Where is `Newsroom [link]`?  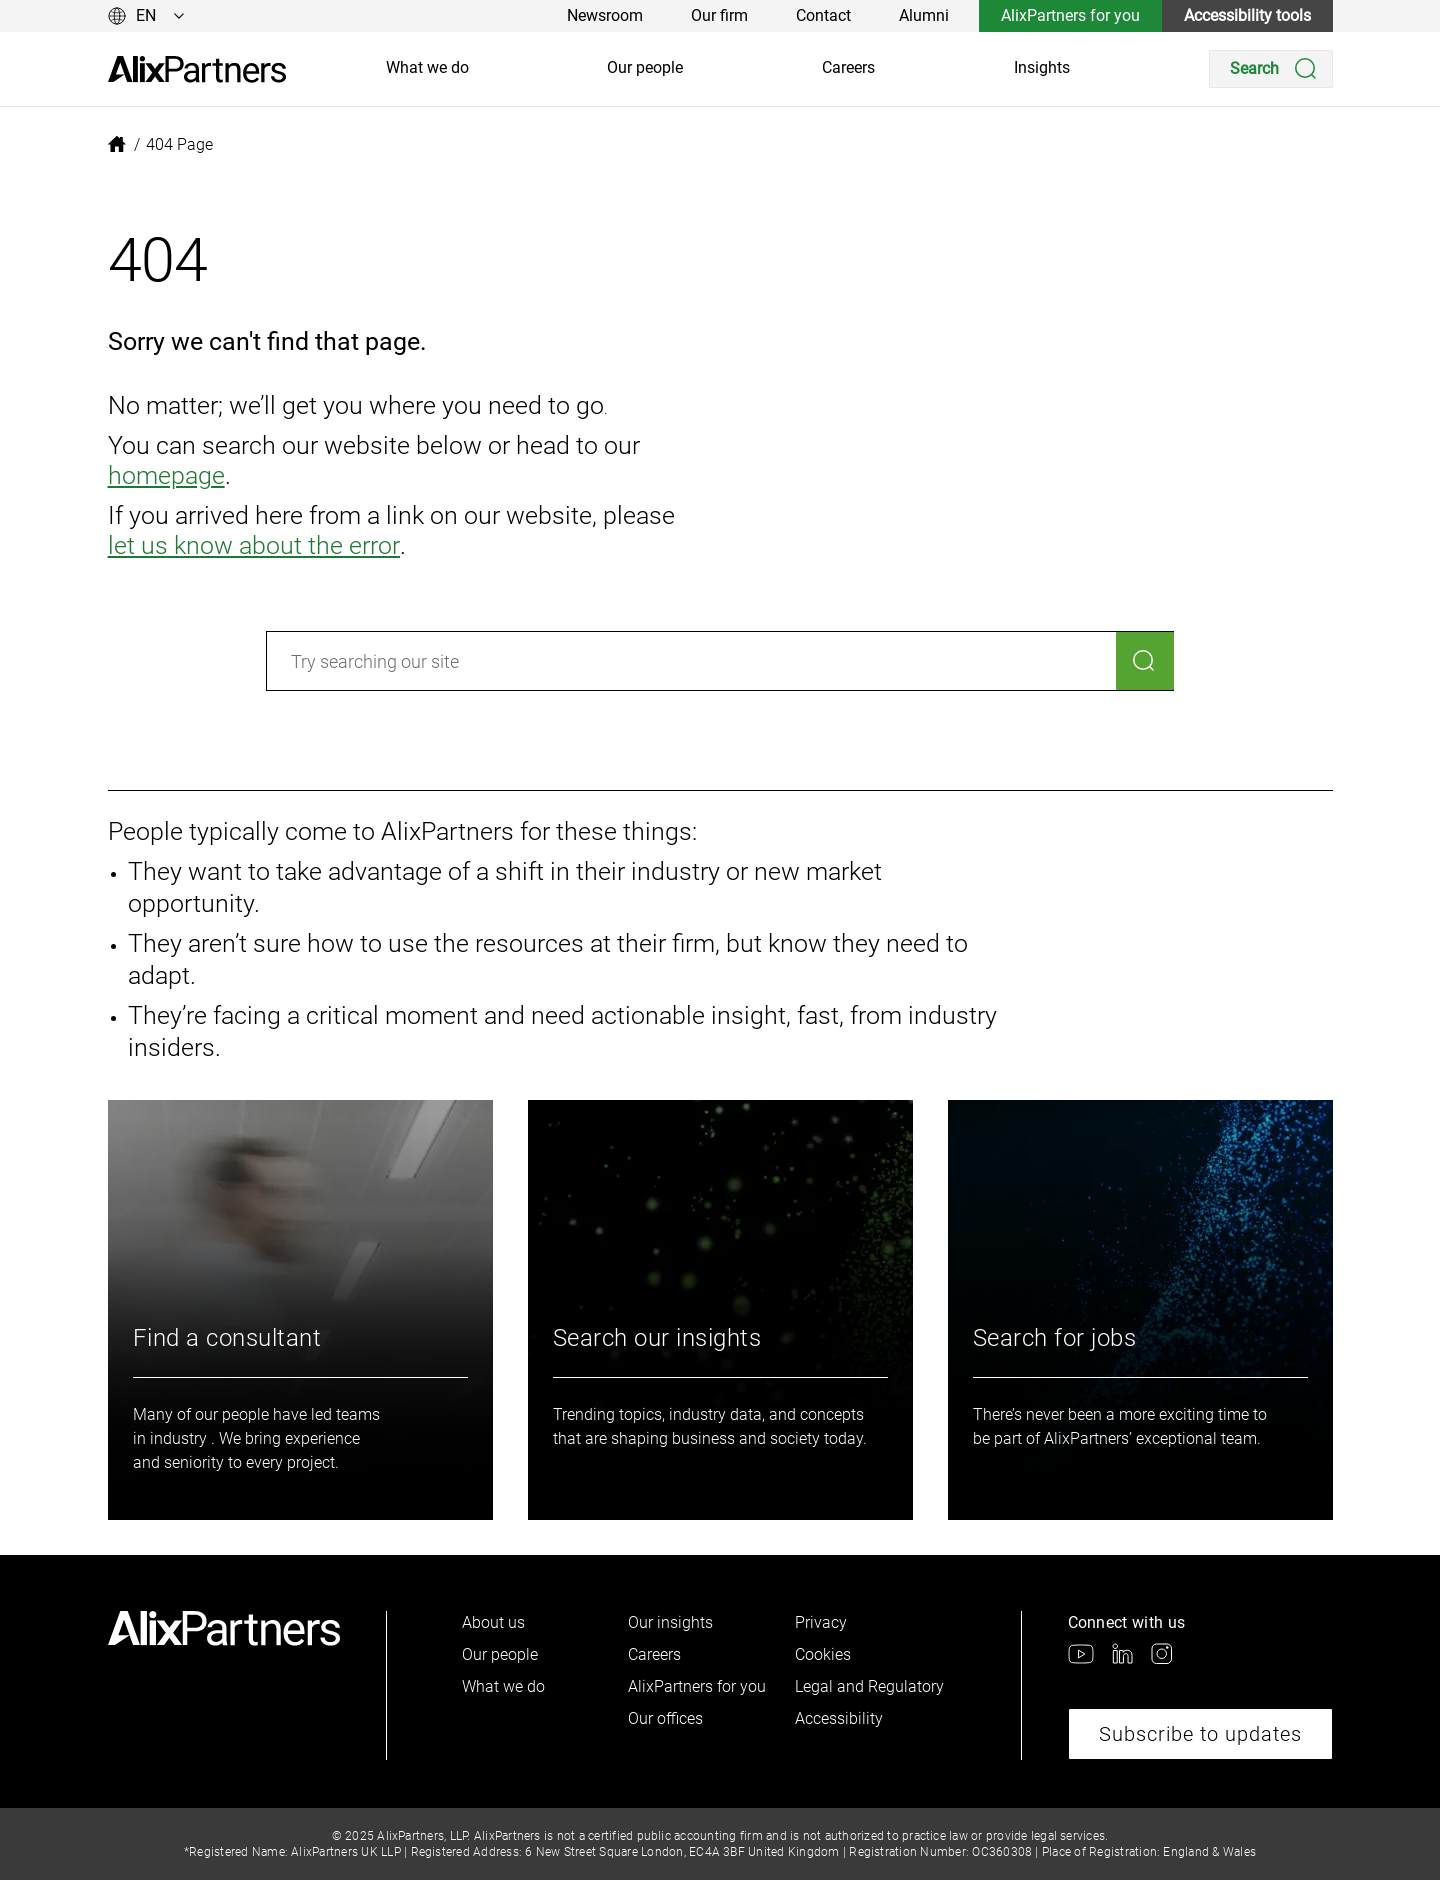
Newsroom [link] is located at coordinates (605, 15).